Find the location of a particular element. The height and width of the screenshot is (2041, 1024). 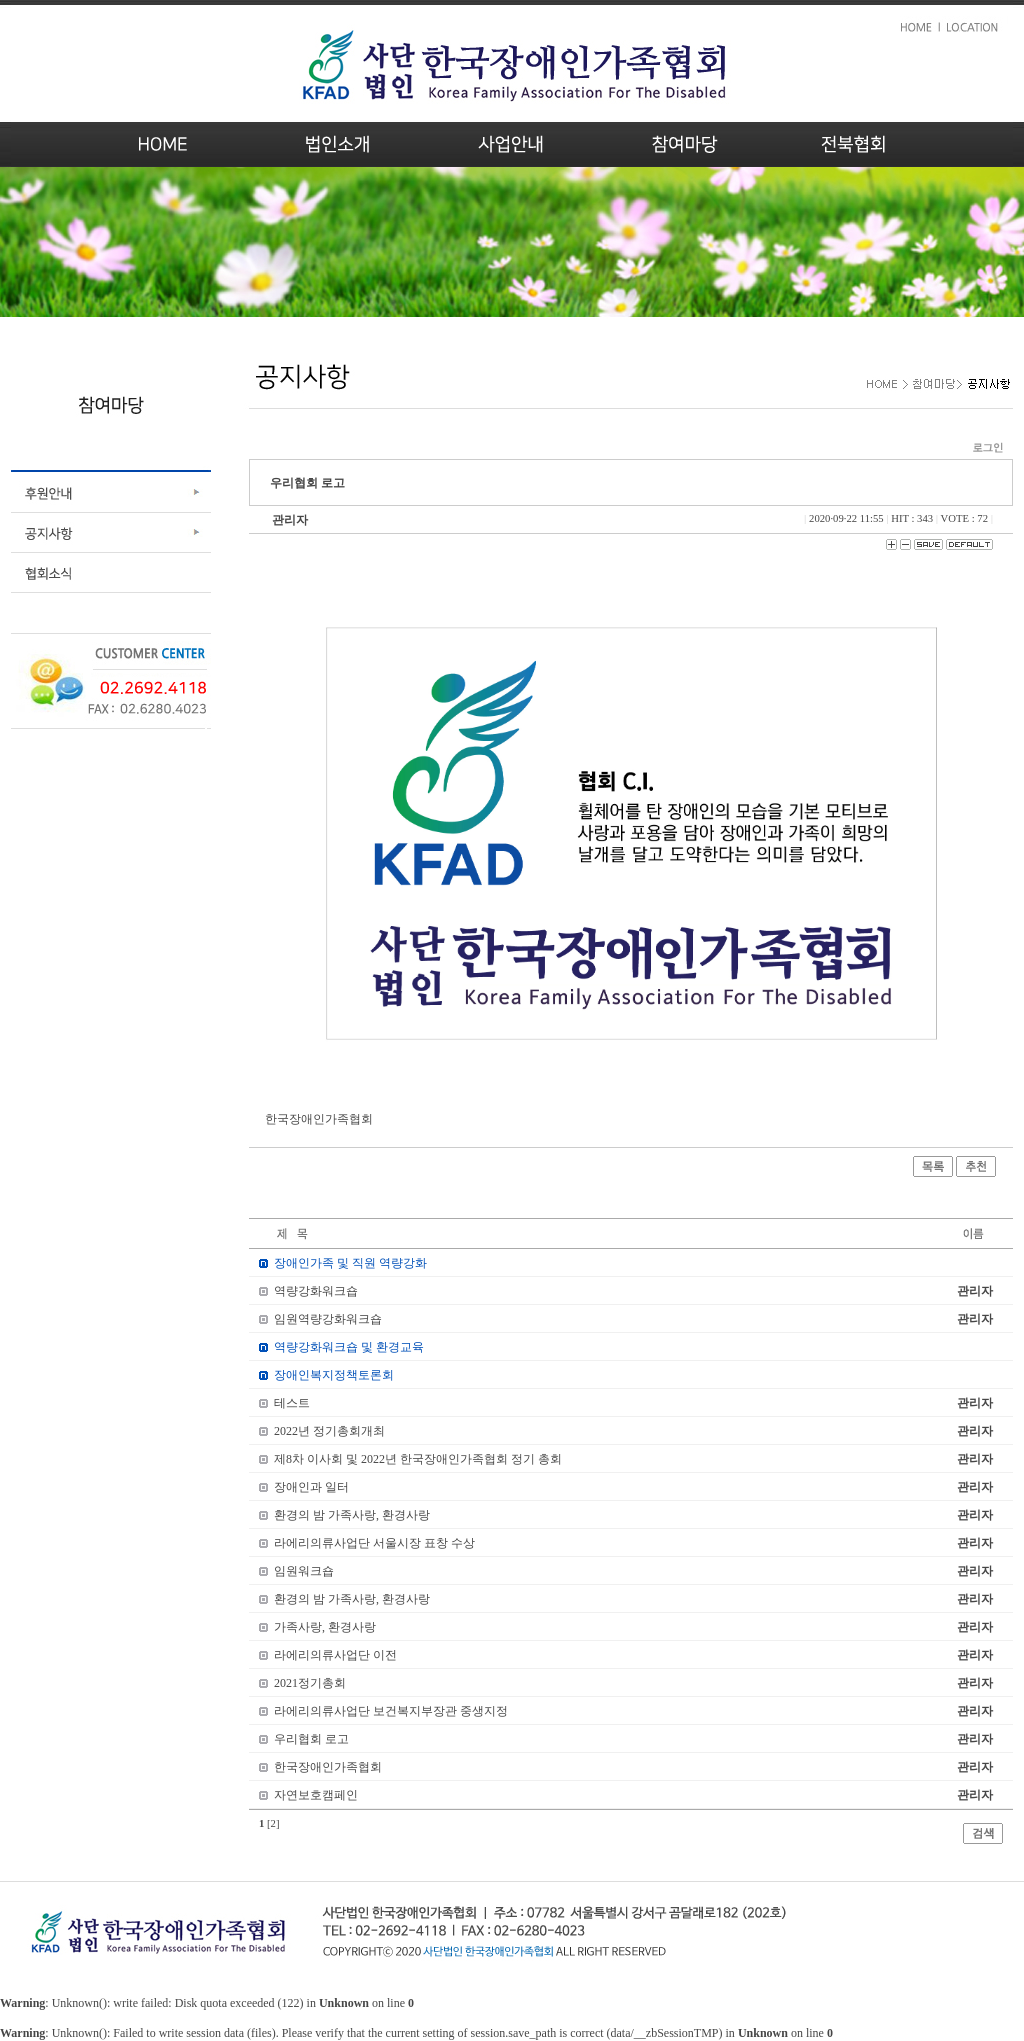

라에리의류사업단 보건복지부장관 중생지정 is located at coordinates (391, 1711).